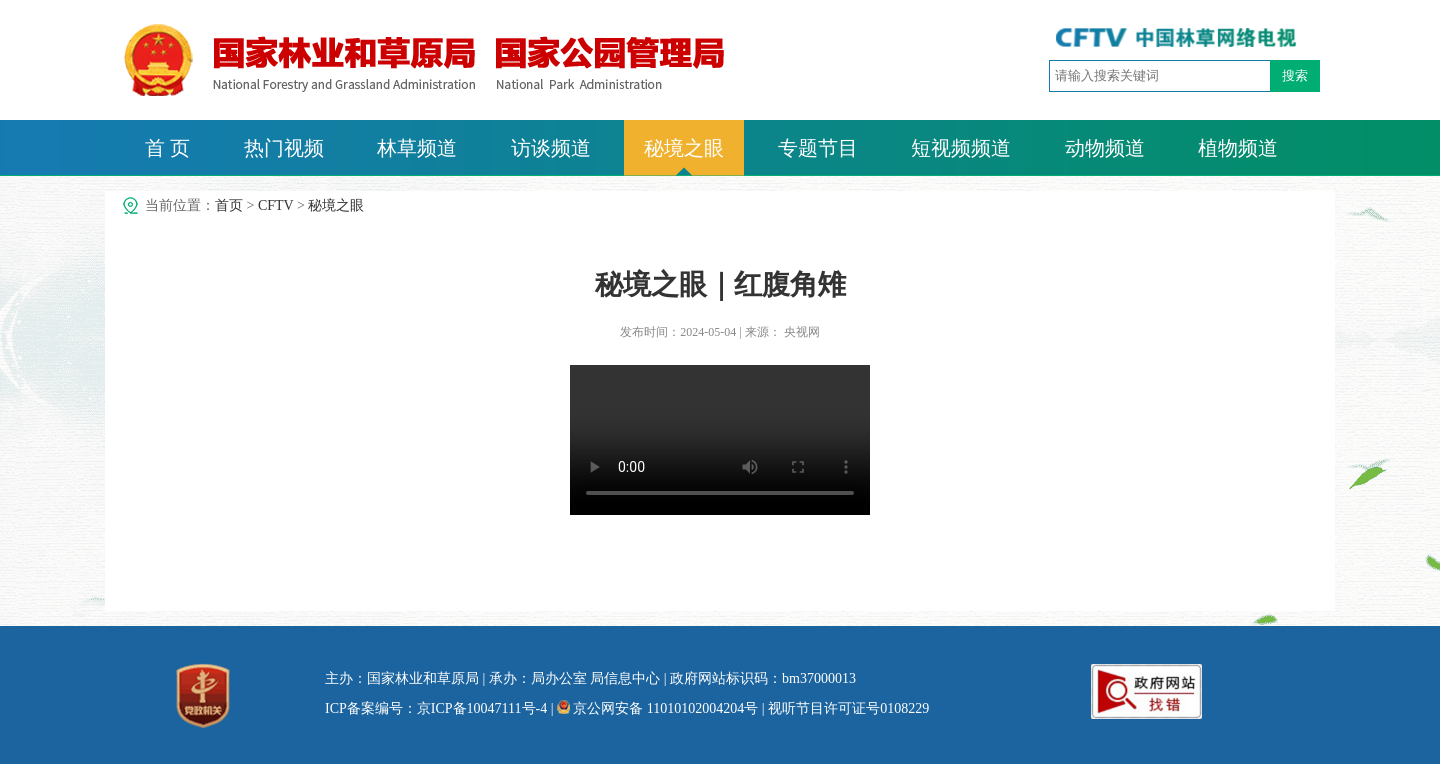 The height and width of the screenshot is (764, 1440). Describe the element at coordinates (417, 148) in the screenshot. I see `林草频道` at that location.